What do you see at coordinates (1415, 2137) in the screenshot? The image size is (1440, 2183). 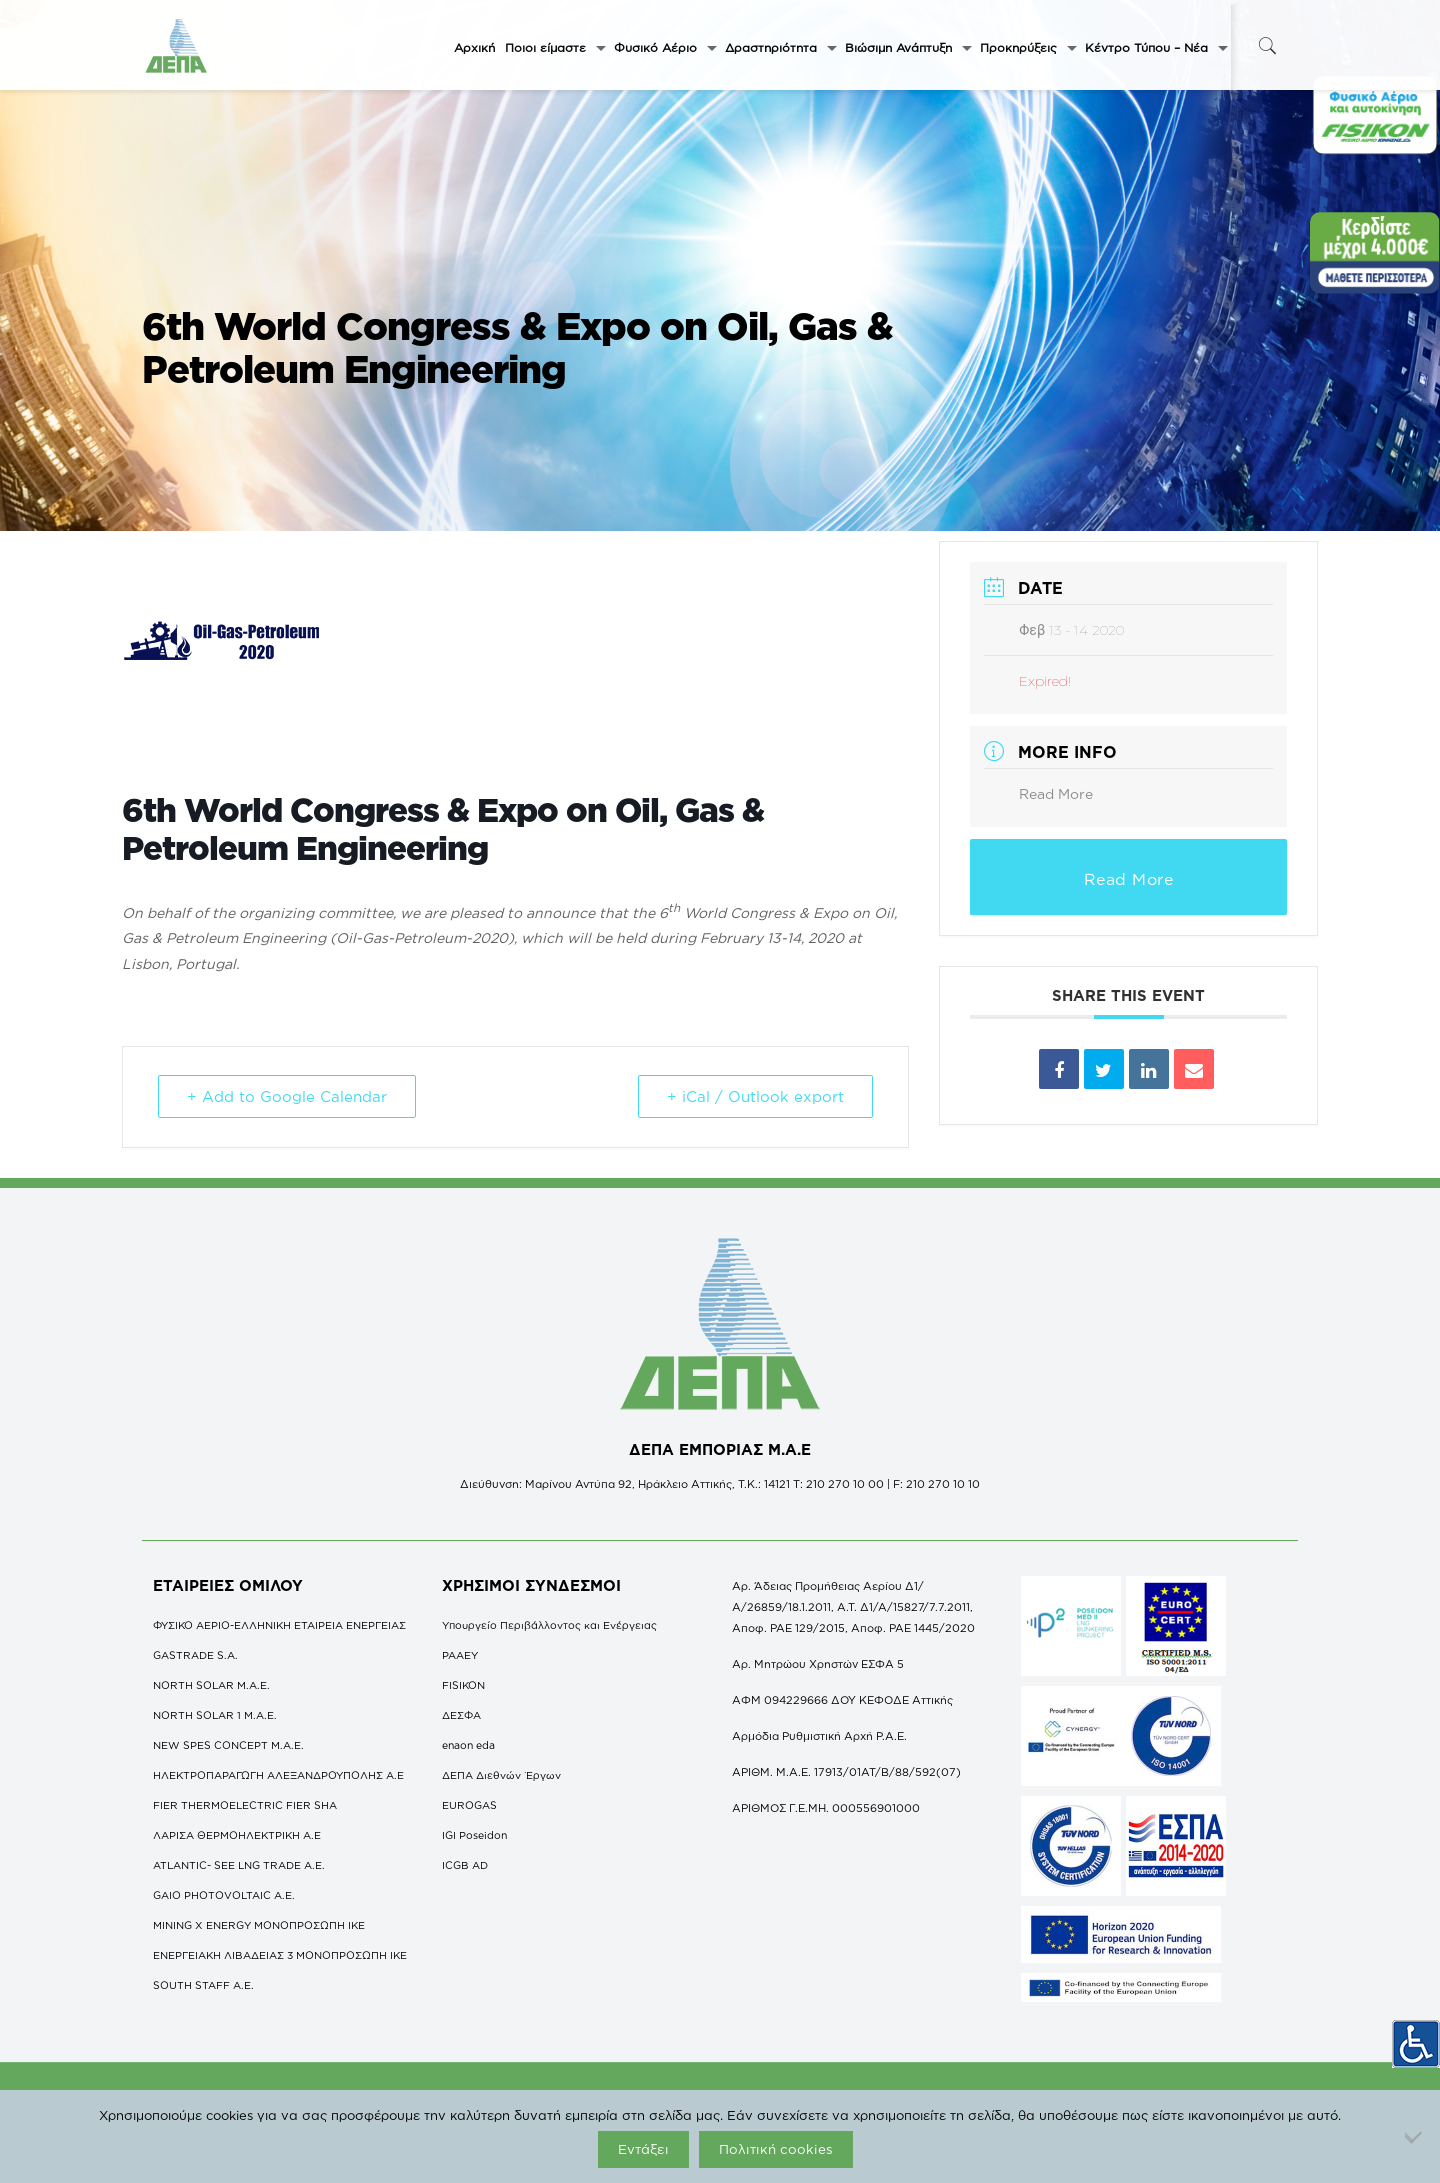 I see `[Όχι]` at bounding box center [1415, 2137].